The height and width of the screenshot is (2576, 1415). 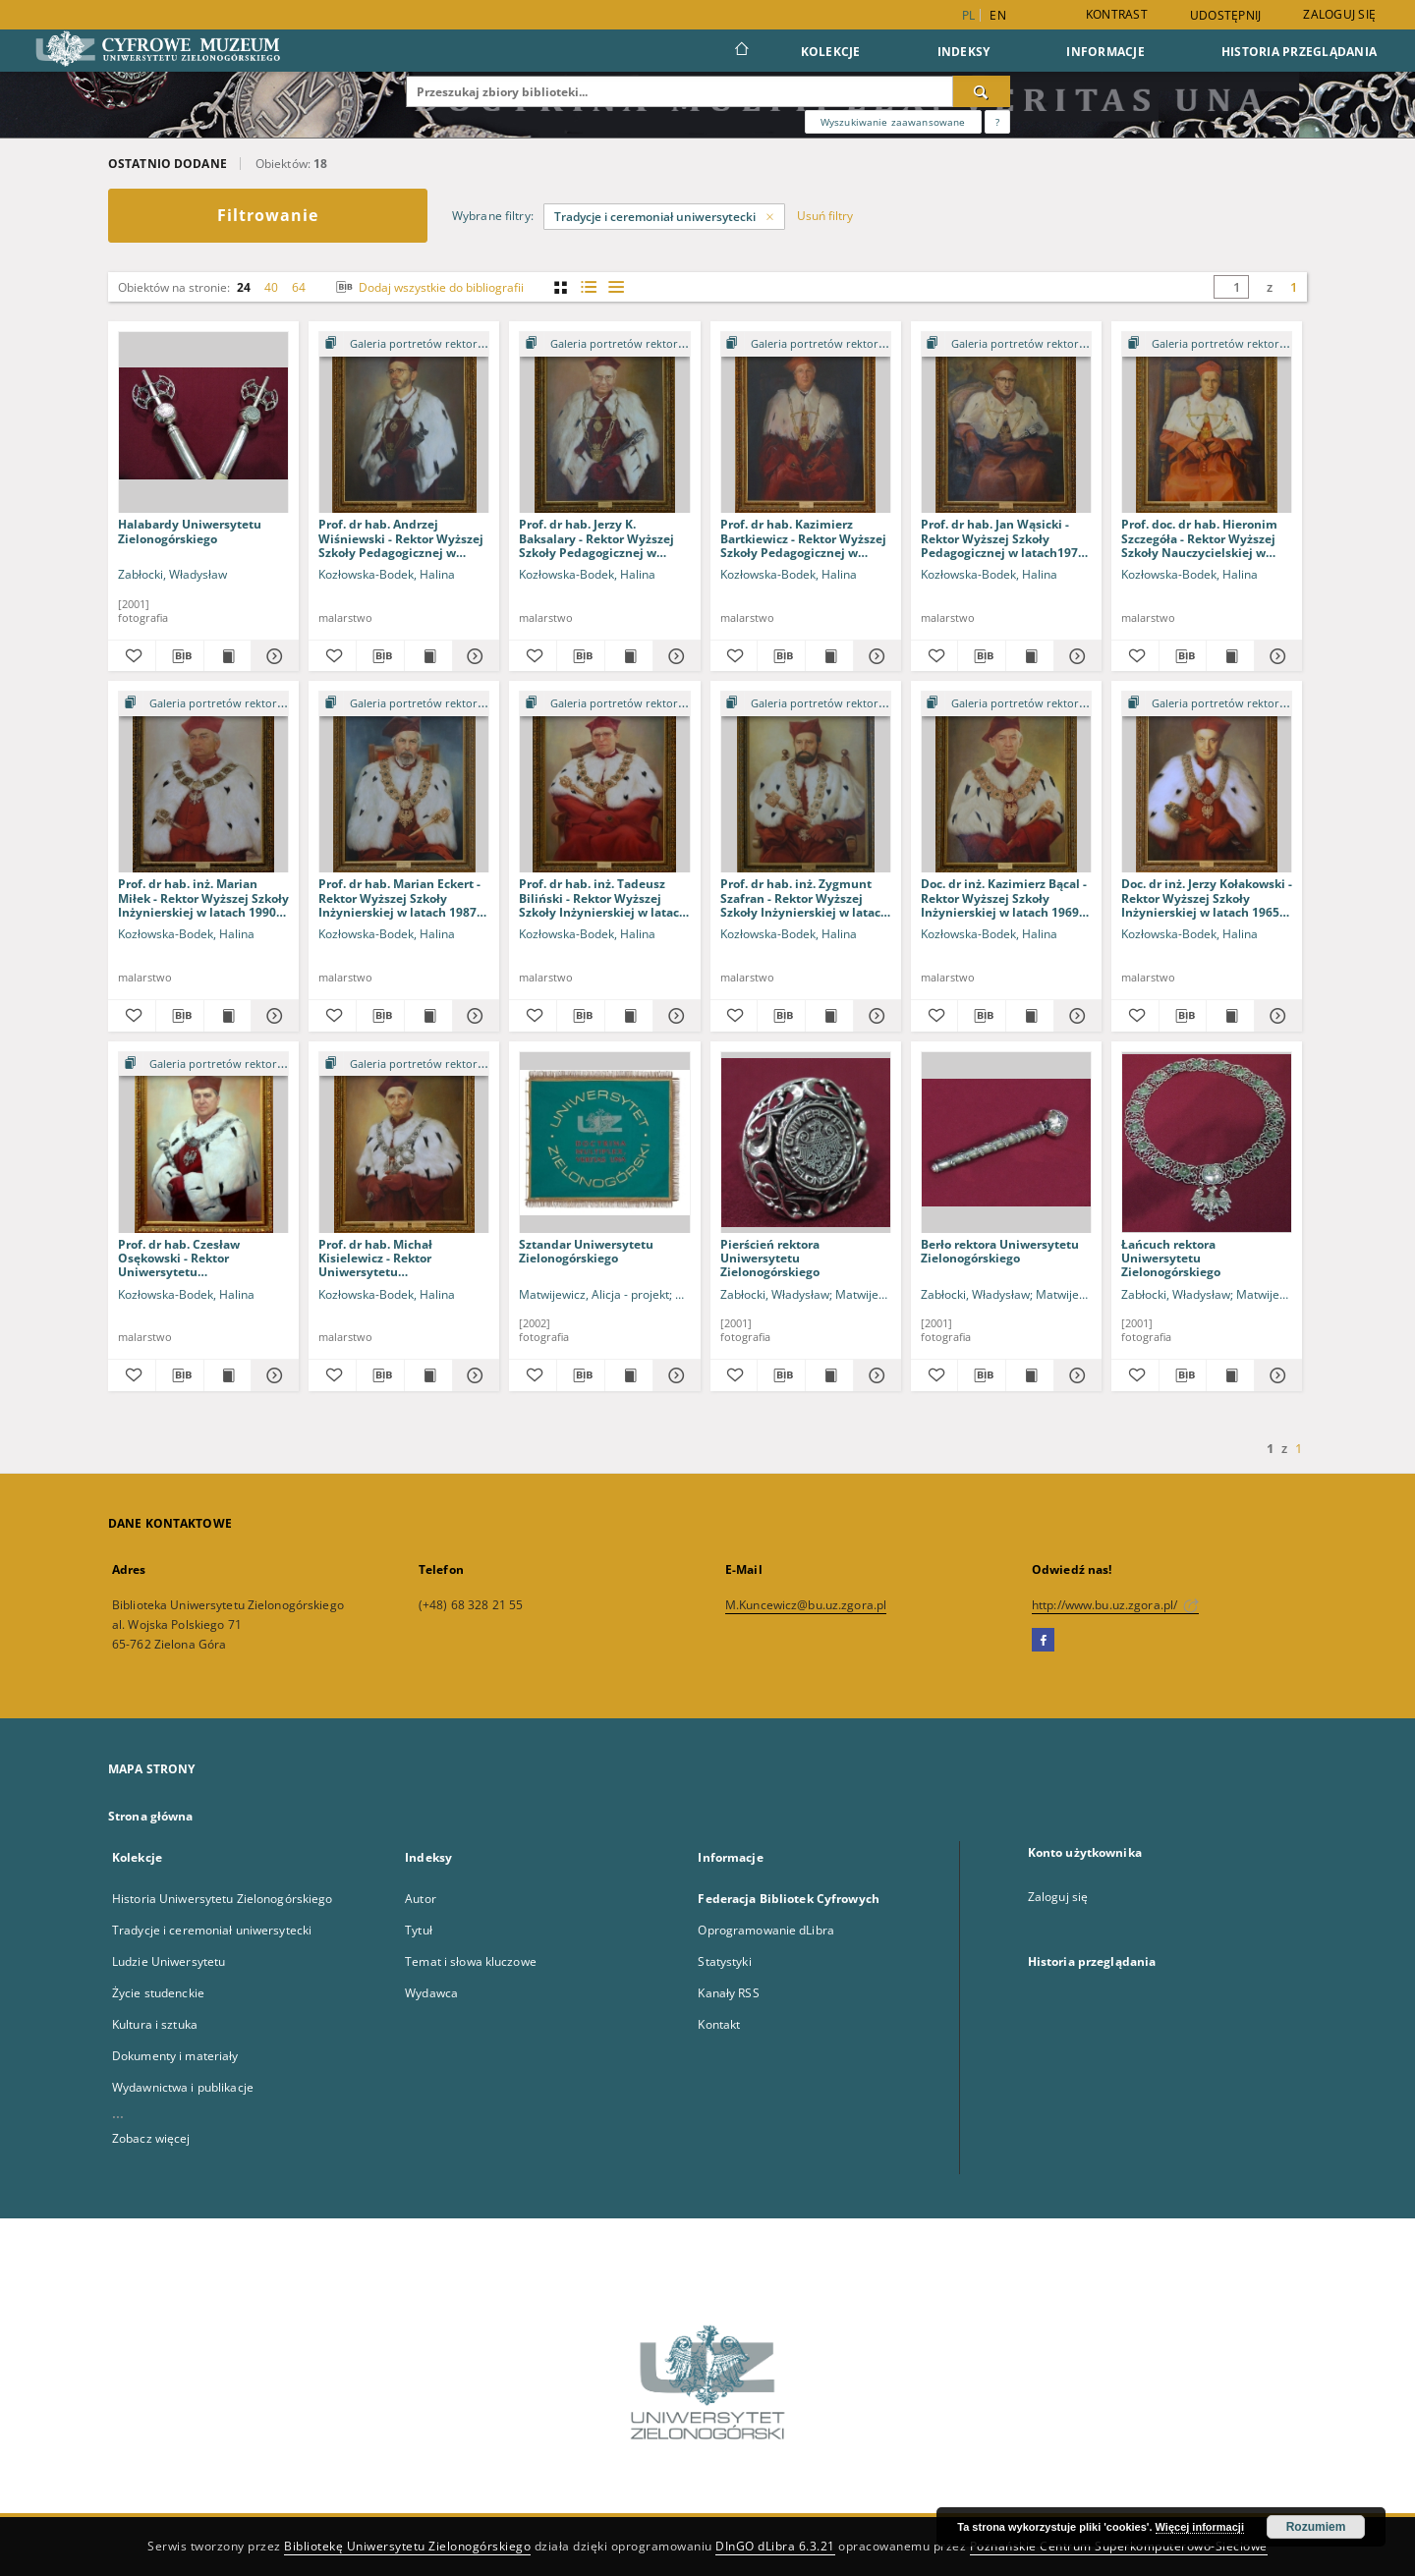 I want to click on Doc. dr inż. Kazimierz Bącal - Rektor Wyższej Szkoły Inżynierskiej w latach 1969-1972, so click(x=1004, y=897).